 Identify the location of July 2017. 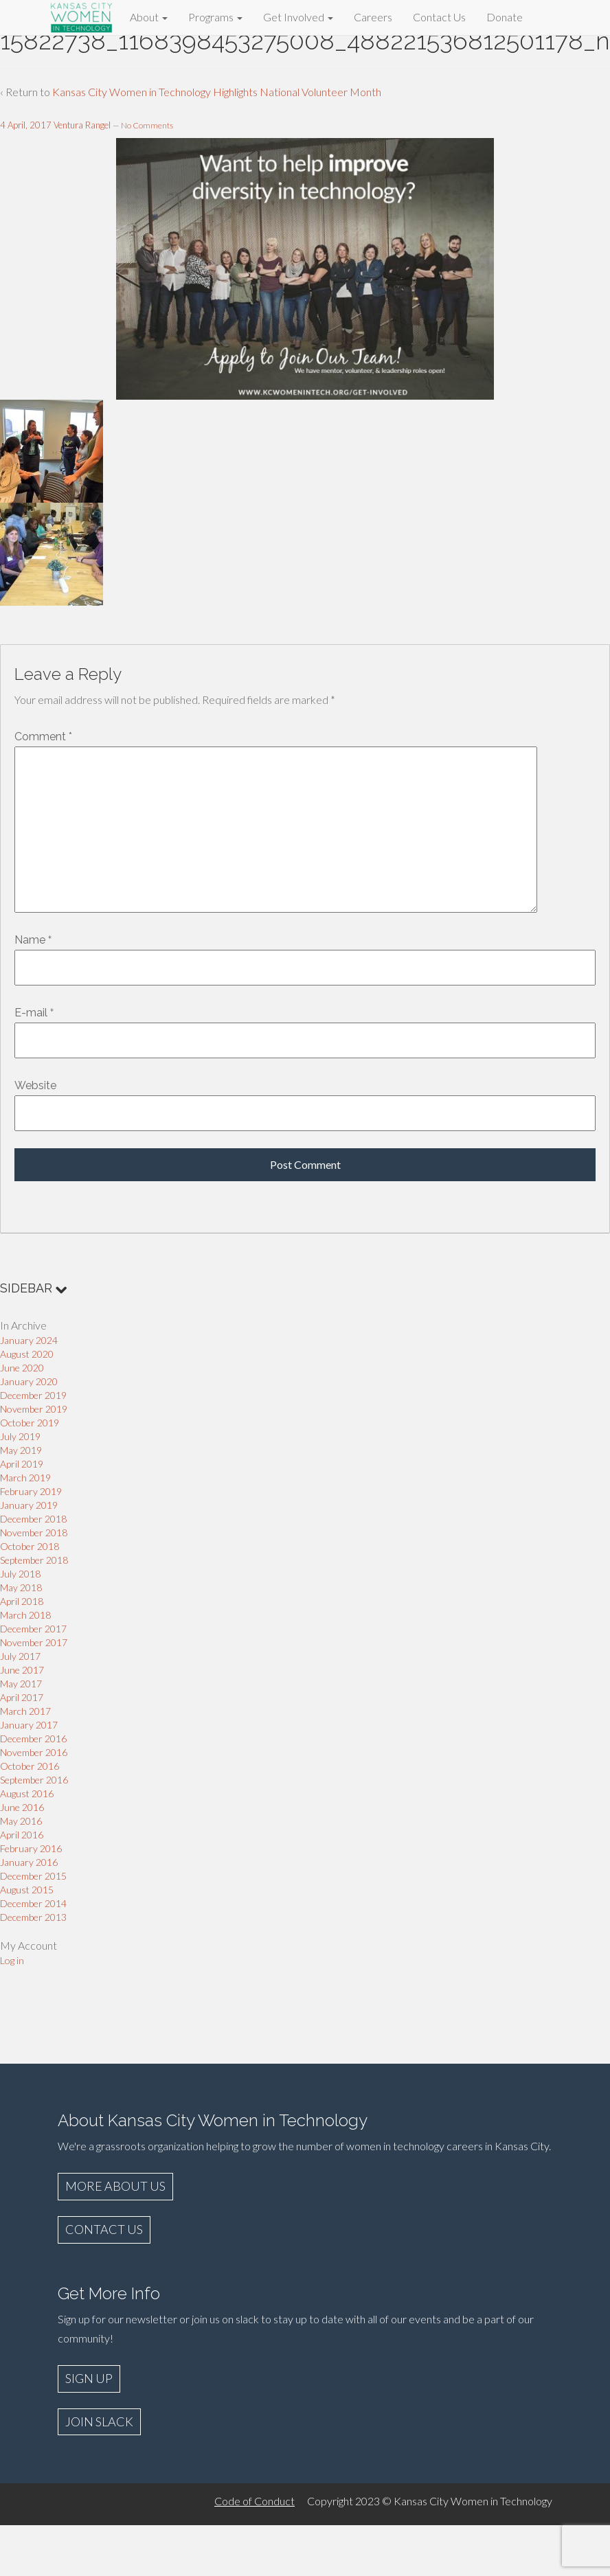
(20, 1656).